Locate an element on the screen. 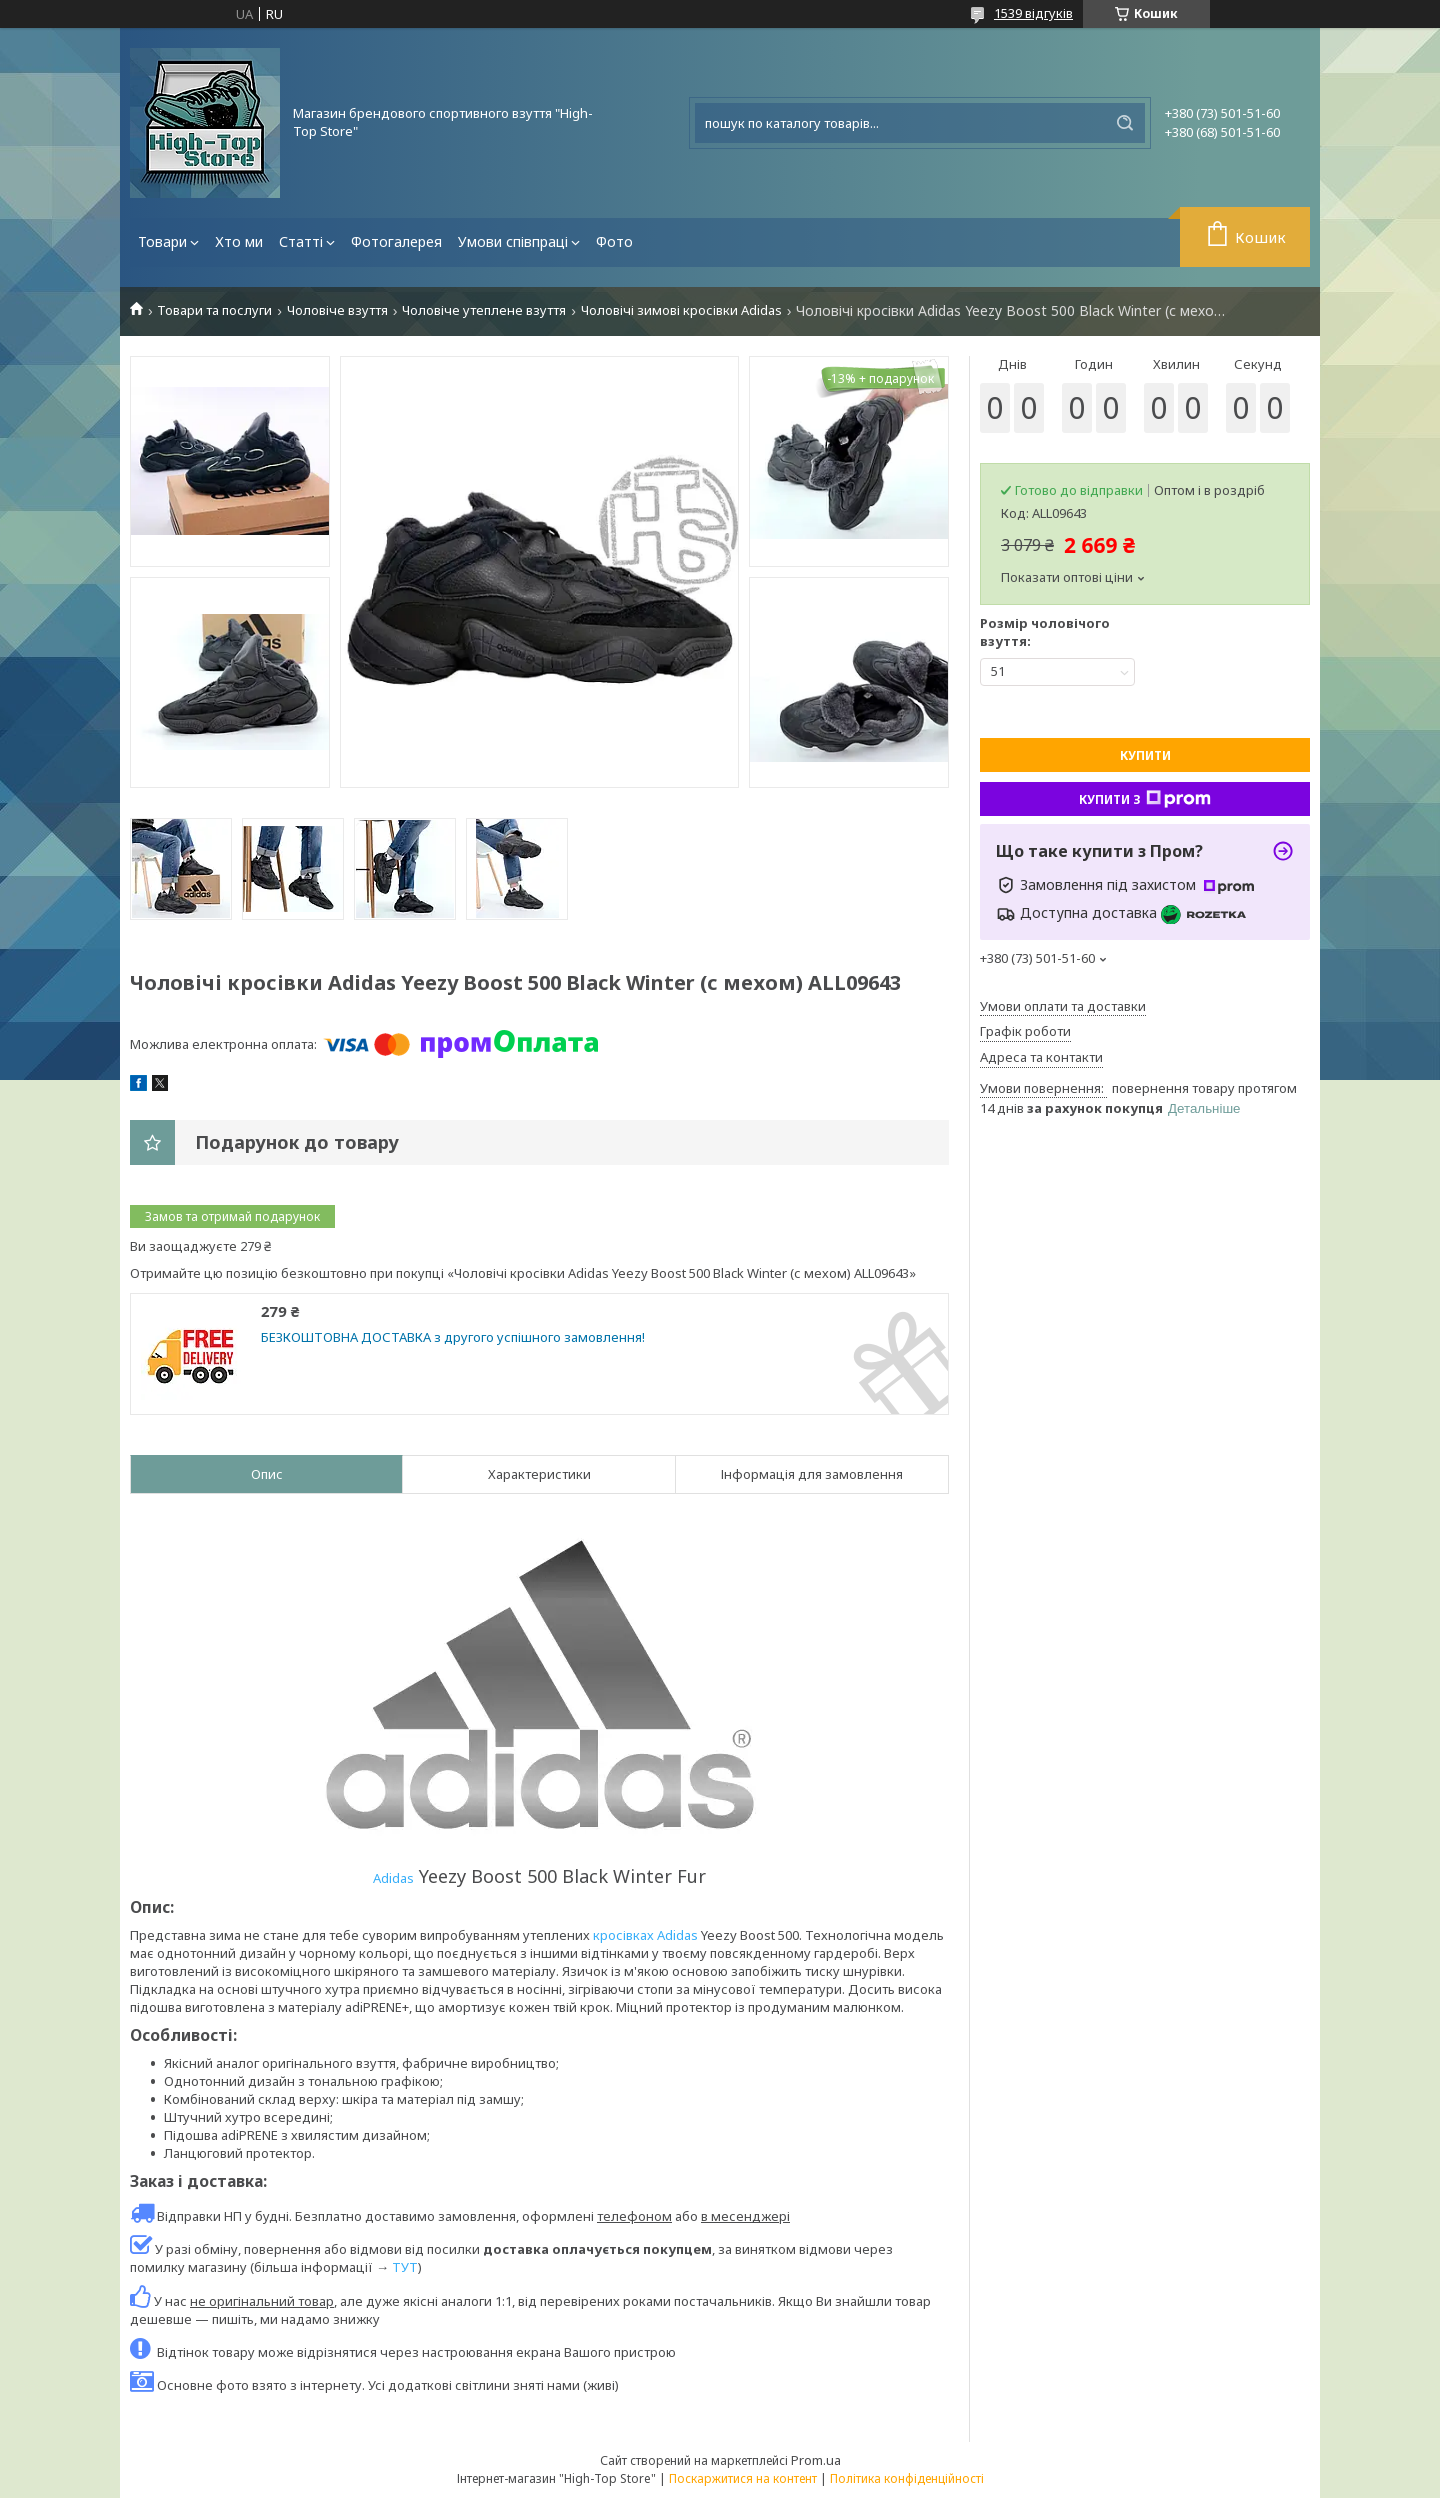 Image resolution: width=1440 pixels, height=2498 pixels. кросівках Adidas is located at coordinates (647, 1935).